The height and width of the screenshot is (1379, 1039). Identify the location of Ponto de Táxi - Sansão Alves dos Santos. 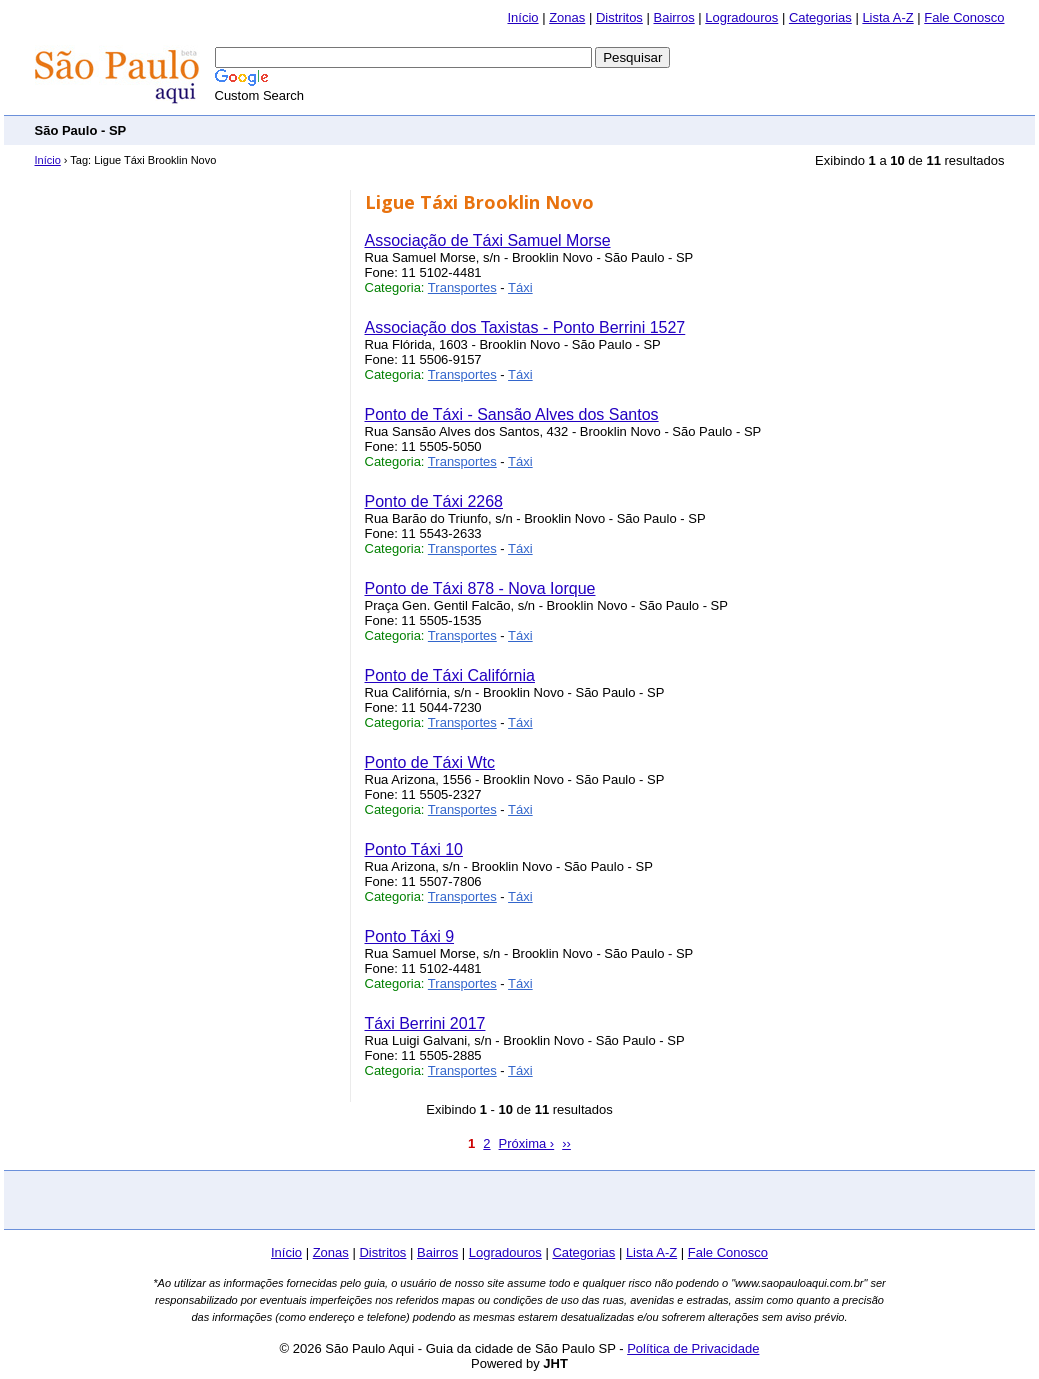
(512, 414).